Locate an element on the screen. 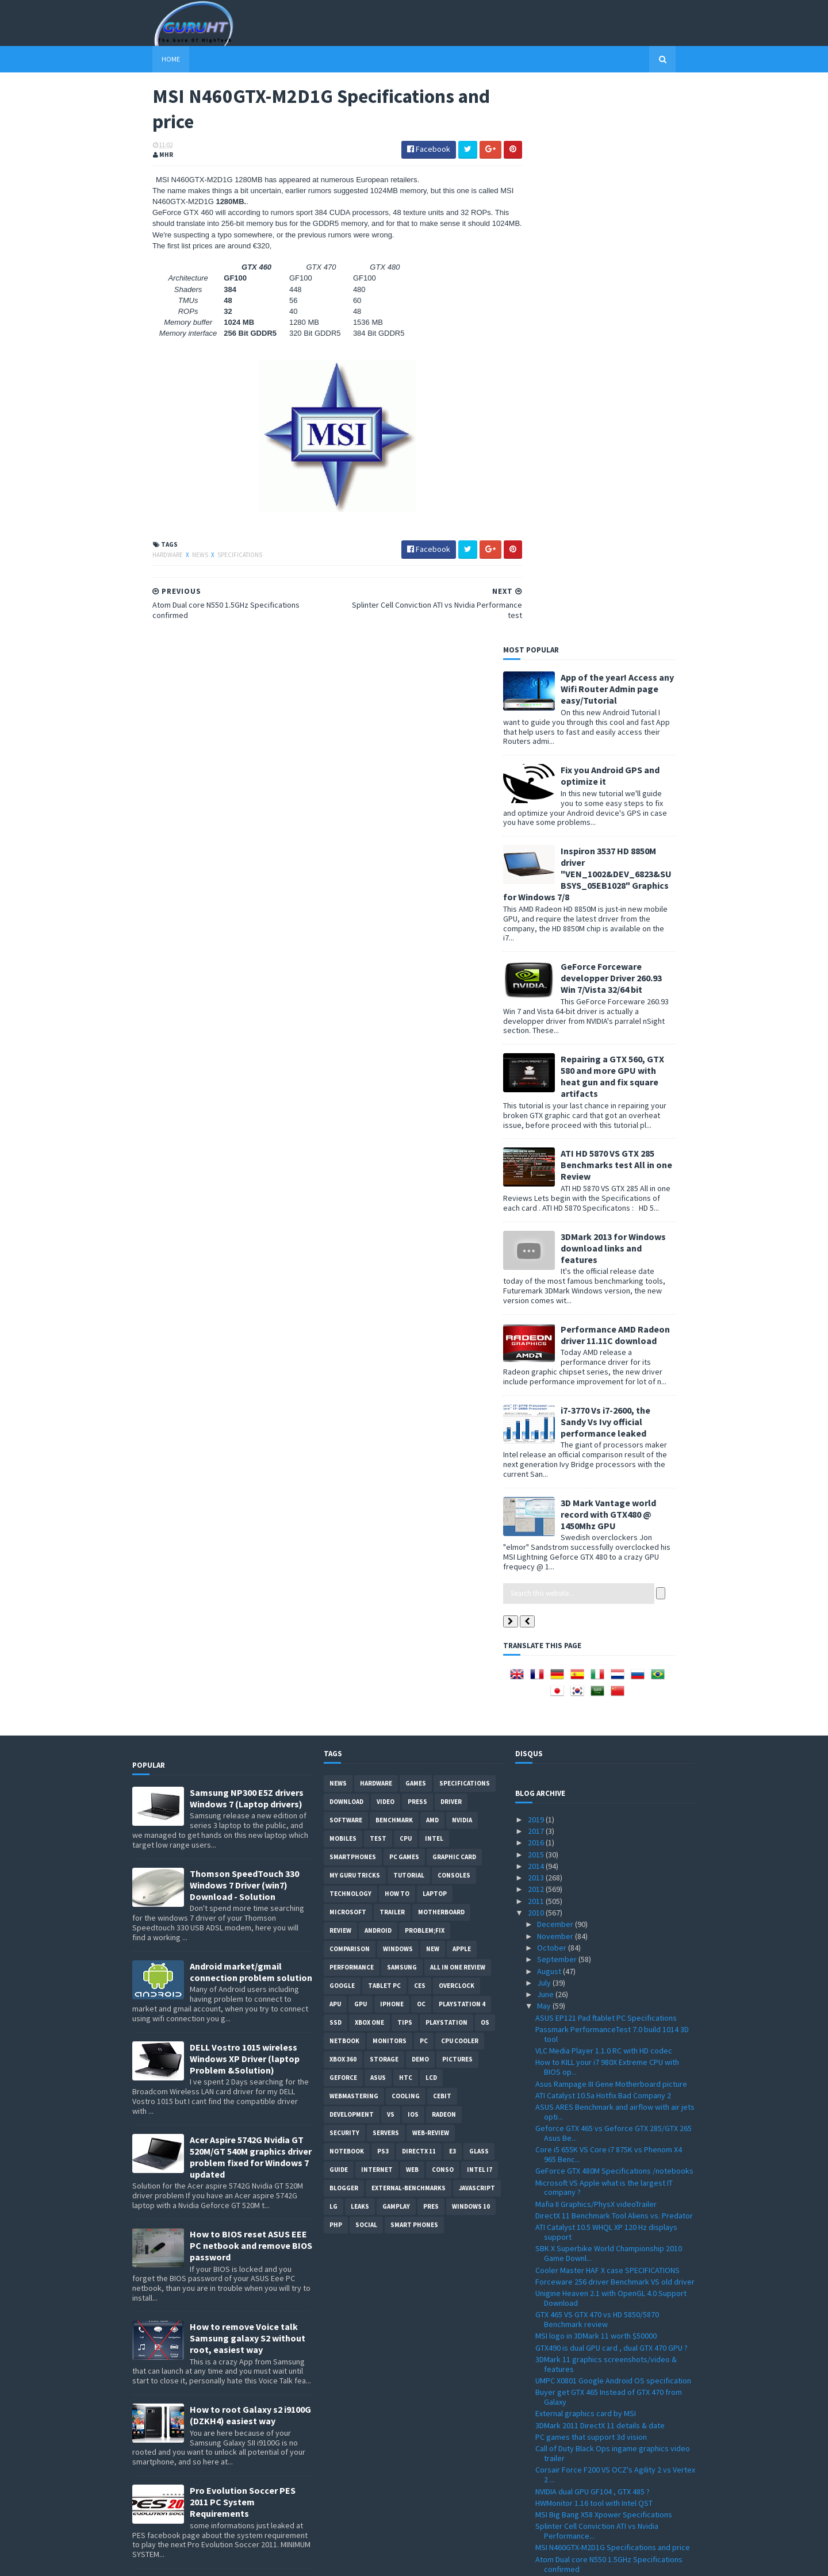  Asus Rampage III Gene Motherboard picture is located at coordinates (611, 1524).